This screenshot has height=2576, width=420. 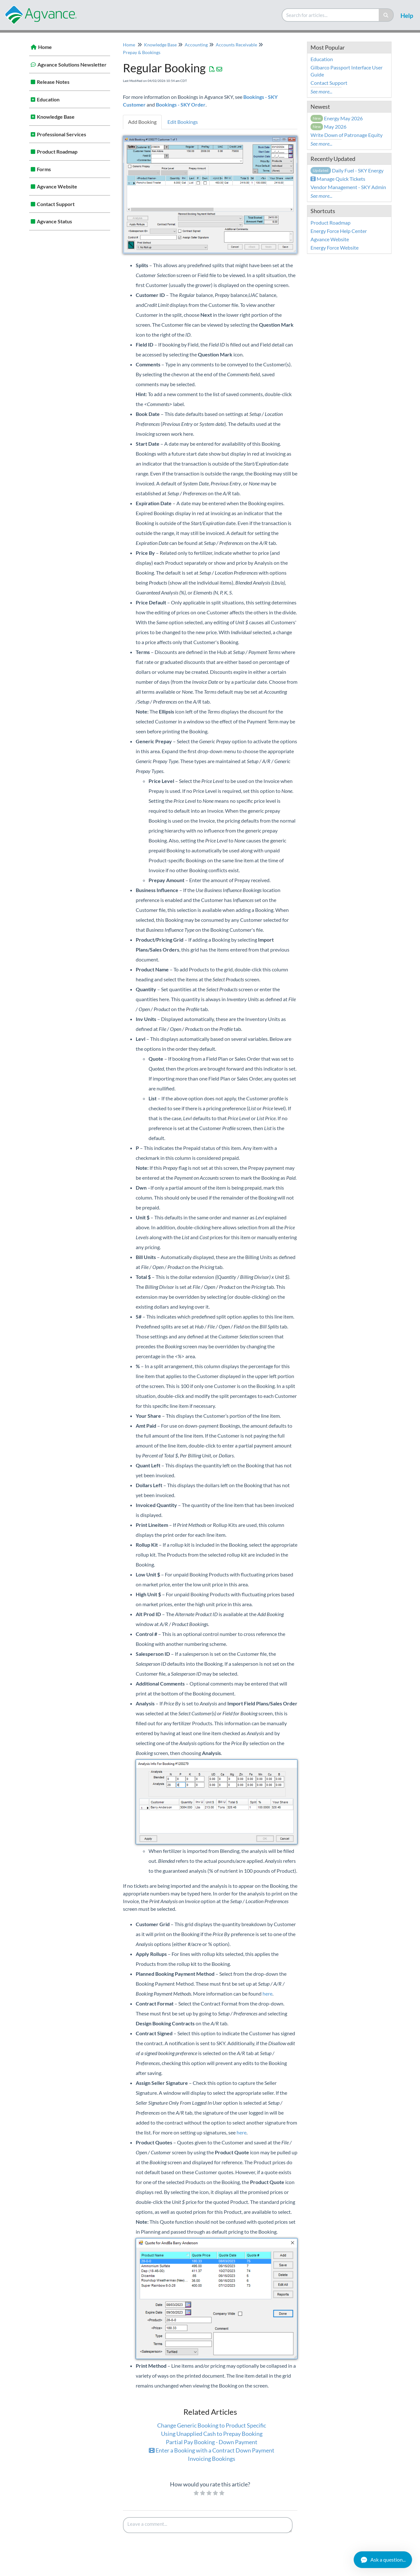 What do you see at coordinates (211, 2441) in the screenshot?
I see `Partial Pay Booking - Down Payment` at bounding box center [211, 2441].